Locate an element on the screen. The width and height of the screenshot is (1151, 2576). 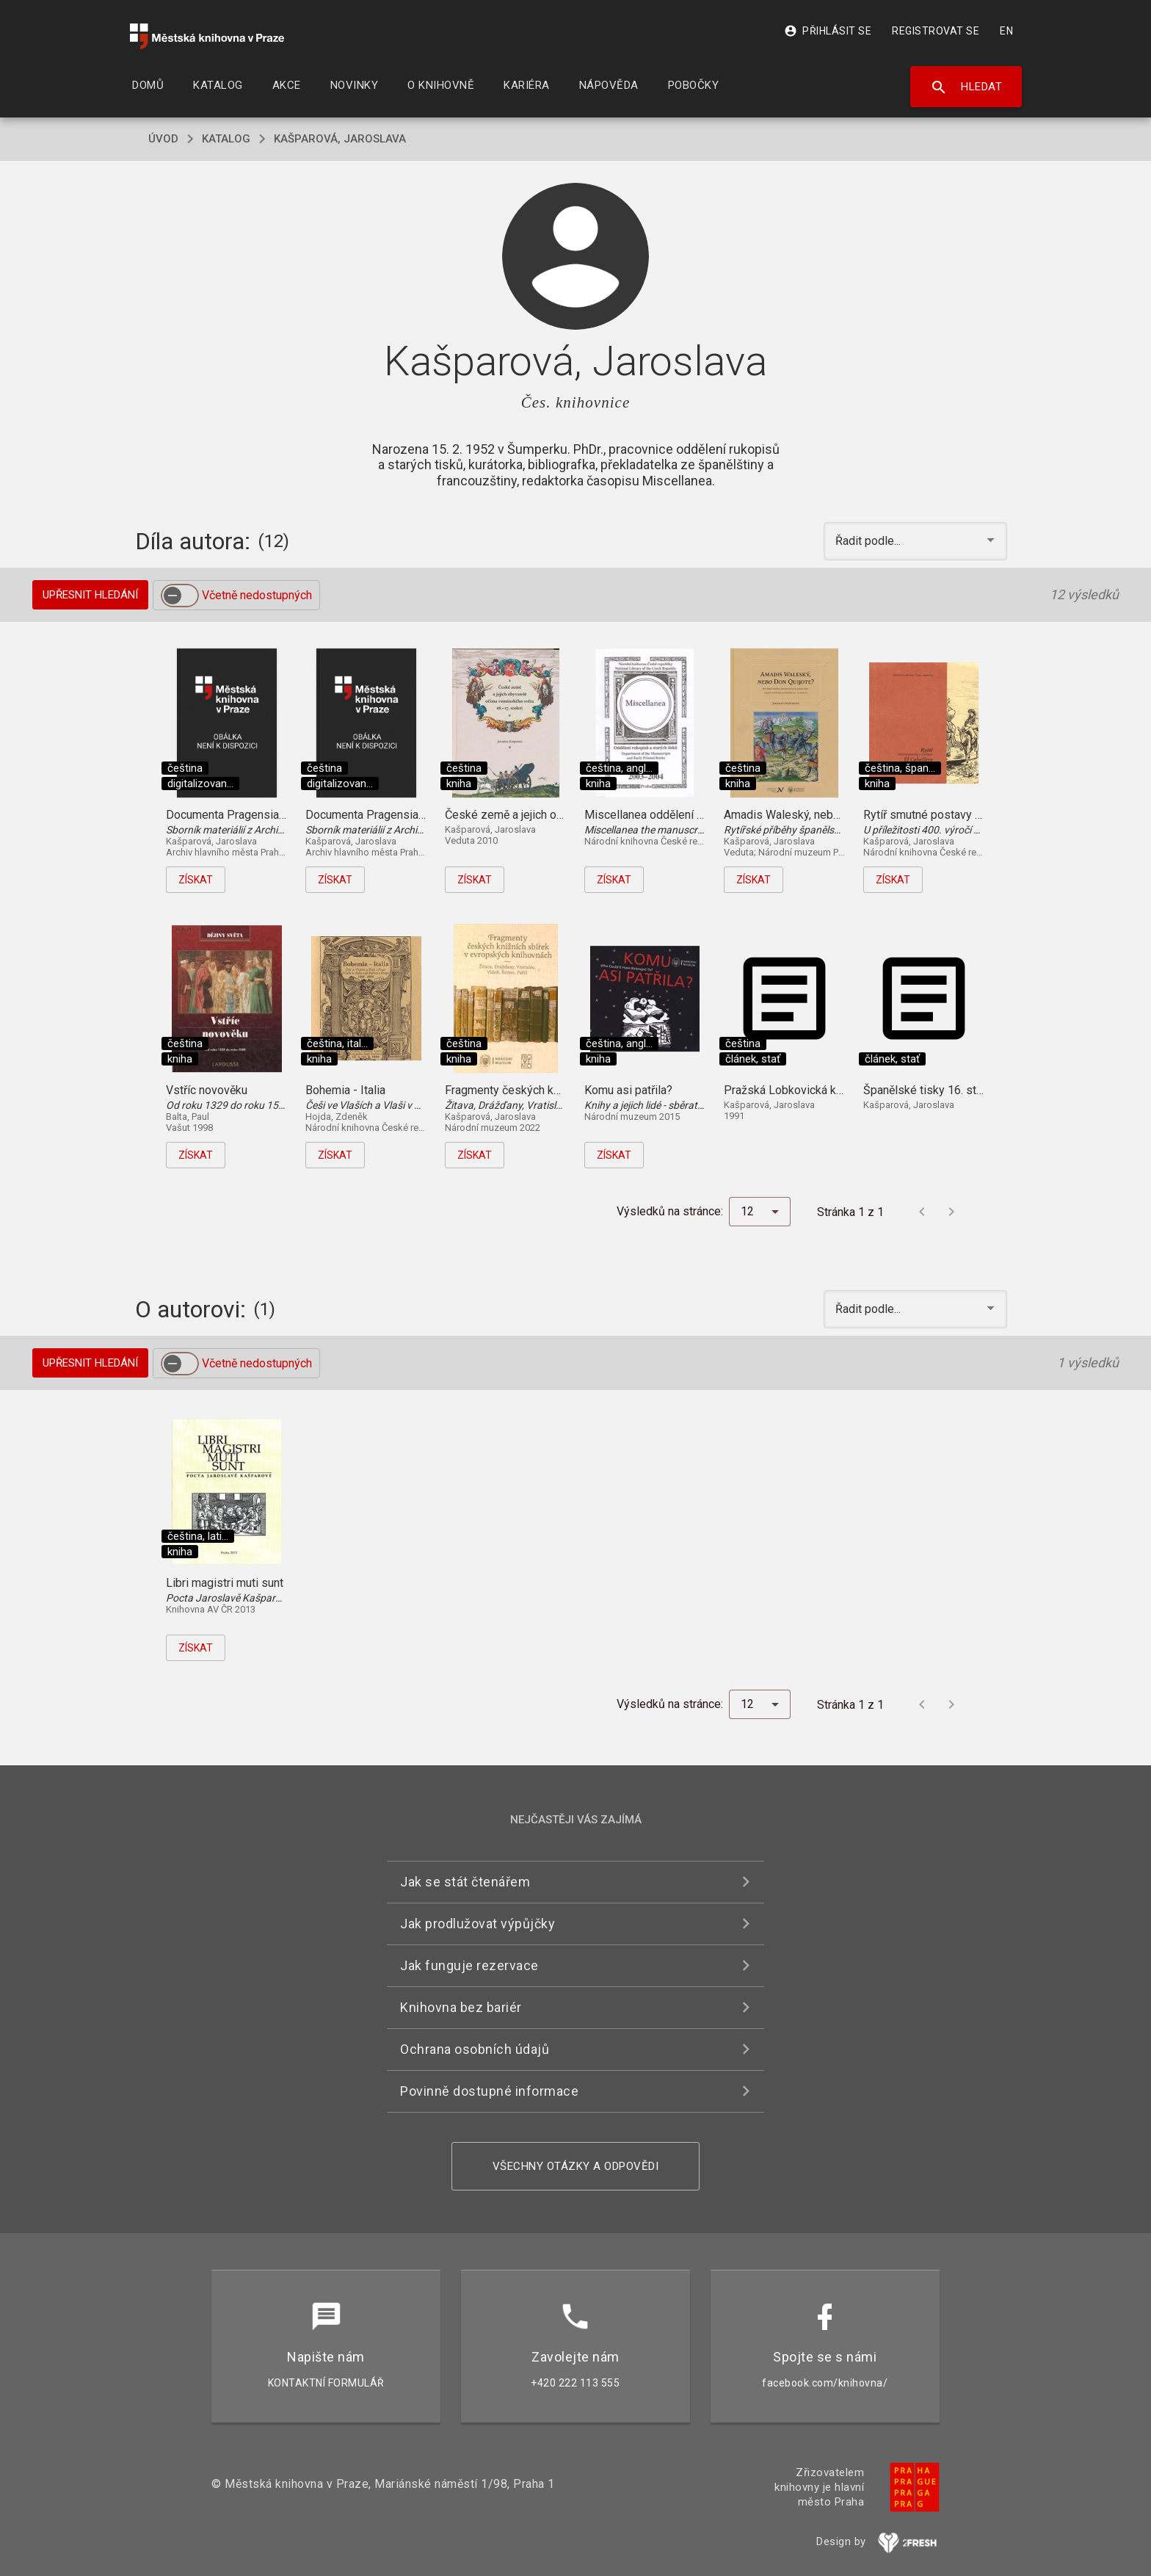
Kašparová, Jaroslava is located at coordinates (340, 138).